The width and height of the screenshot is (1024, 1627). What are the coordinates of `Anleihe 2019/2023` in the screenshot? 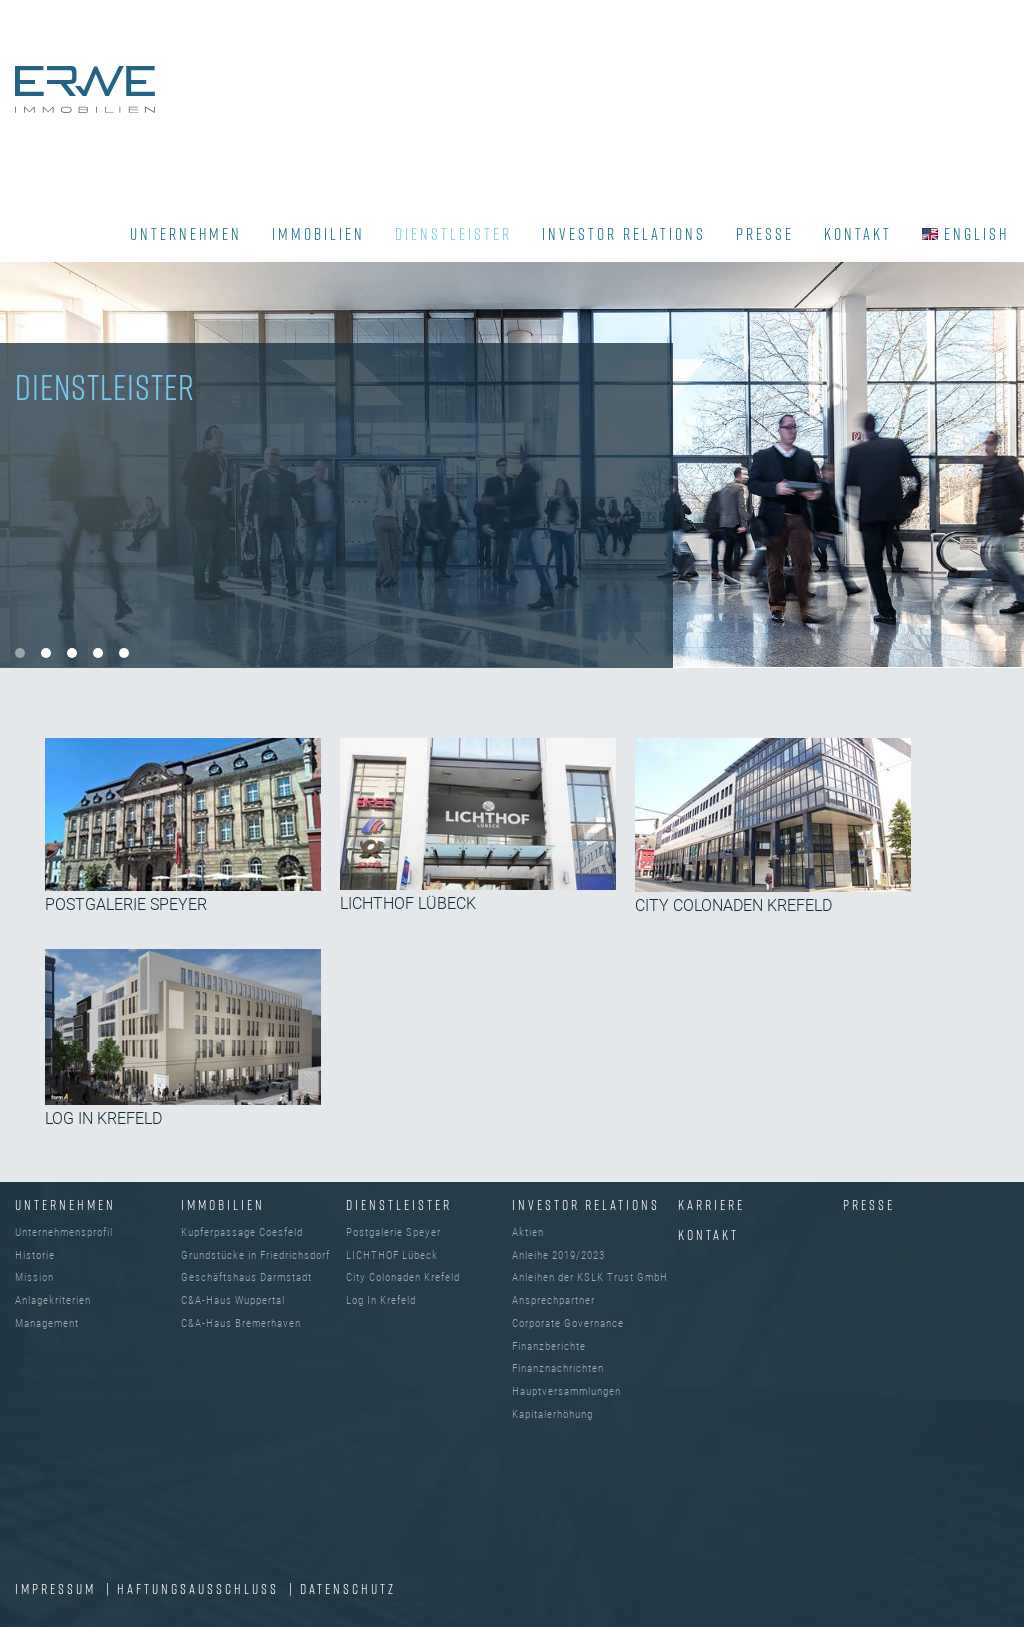 It's located at (558, 1255).